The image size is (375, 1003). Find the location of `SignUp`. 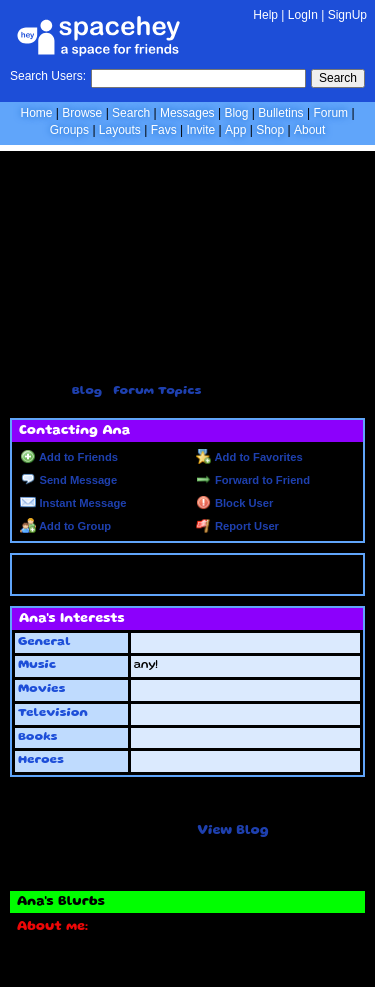

SignUp is located at coordinates (347, 15).